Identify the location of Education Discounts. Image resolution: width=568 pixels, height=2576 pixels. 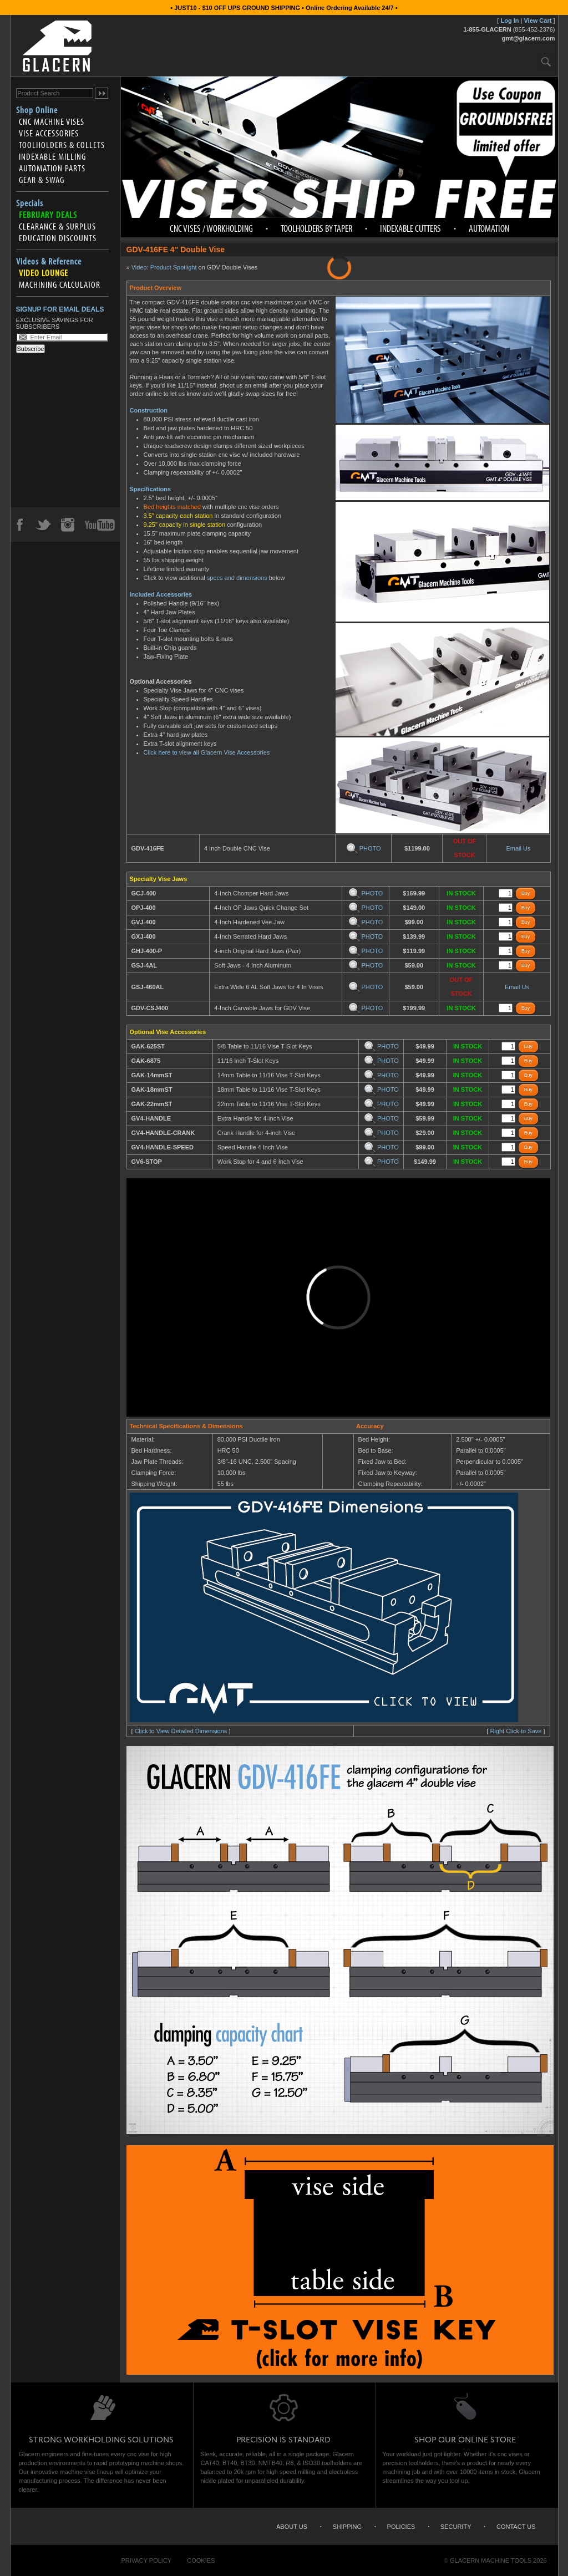
(58, 237).